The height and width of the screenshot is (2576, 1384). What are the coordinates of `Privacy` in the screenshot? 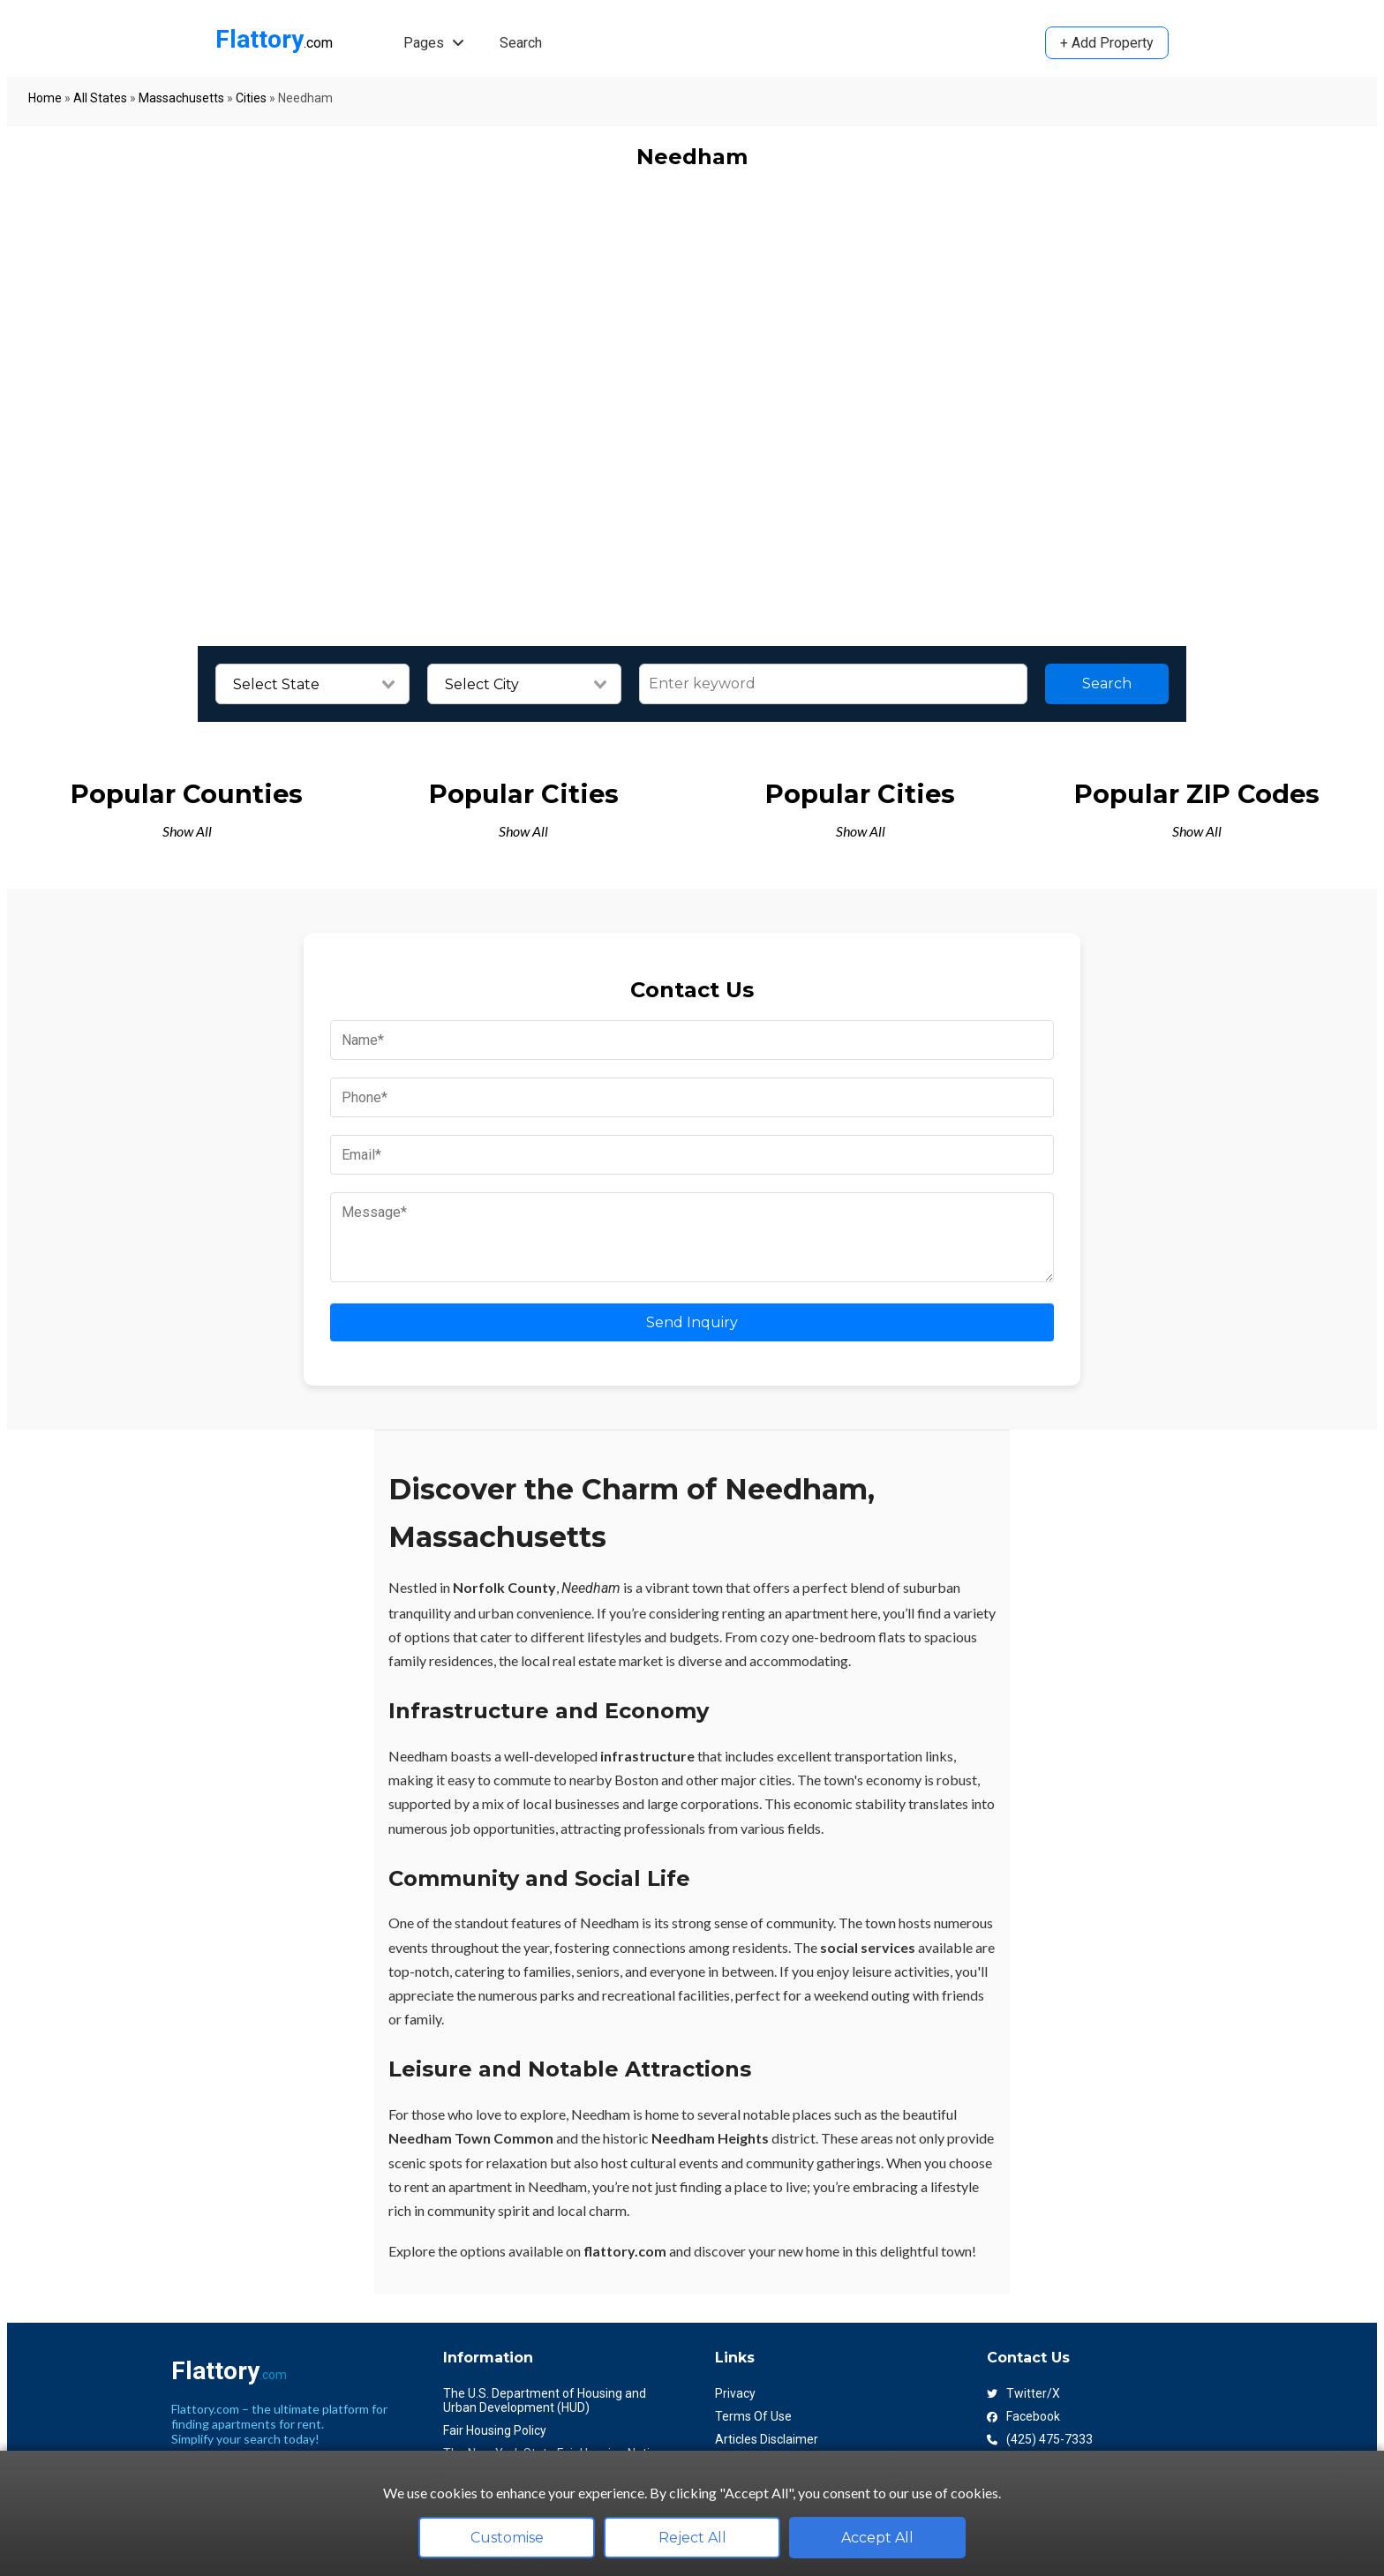 It's located at (735, 2393).